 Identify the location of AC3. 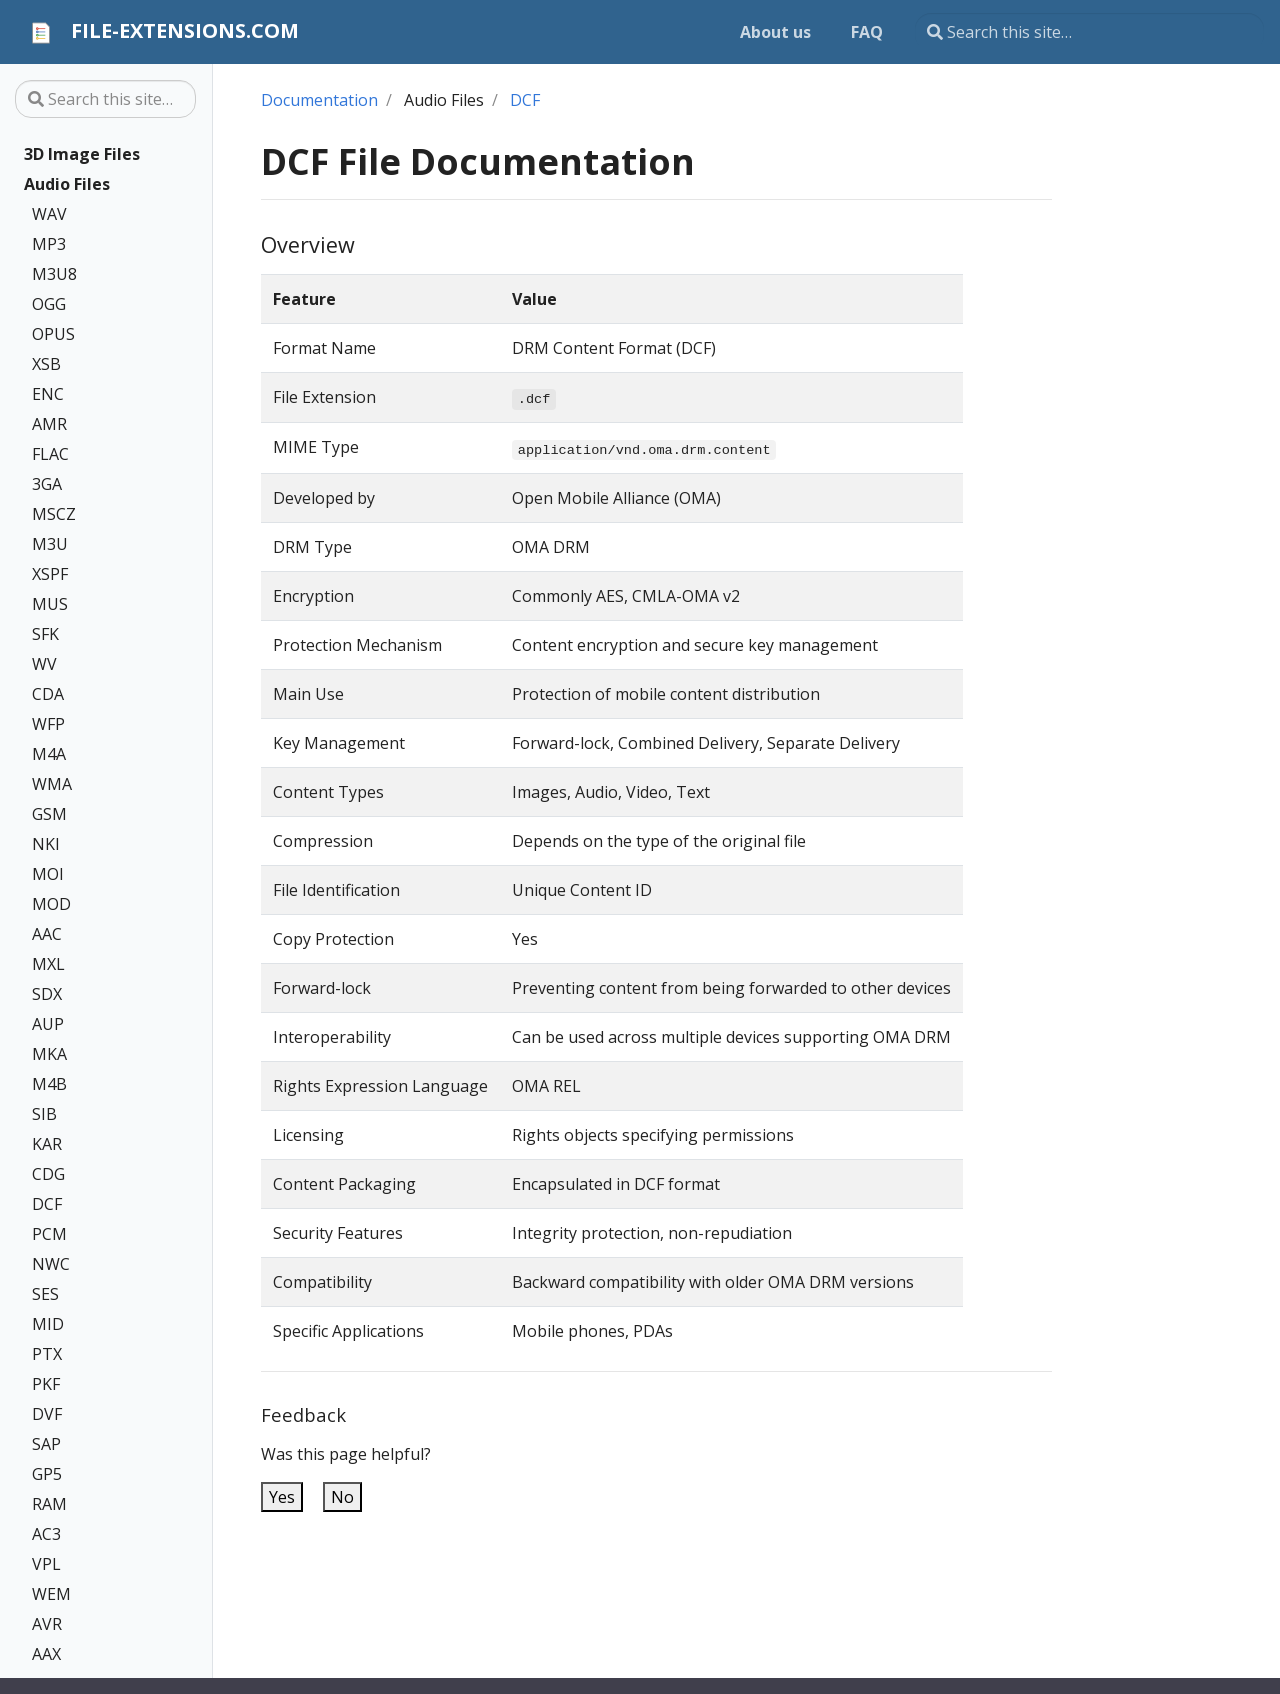
(46, 1534).